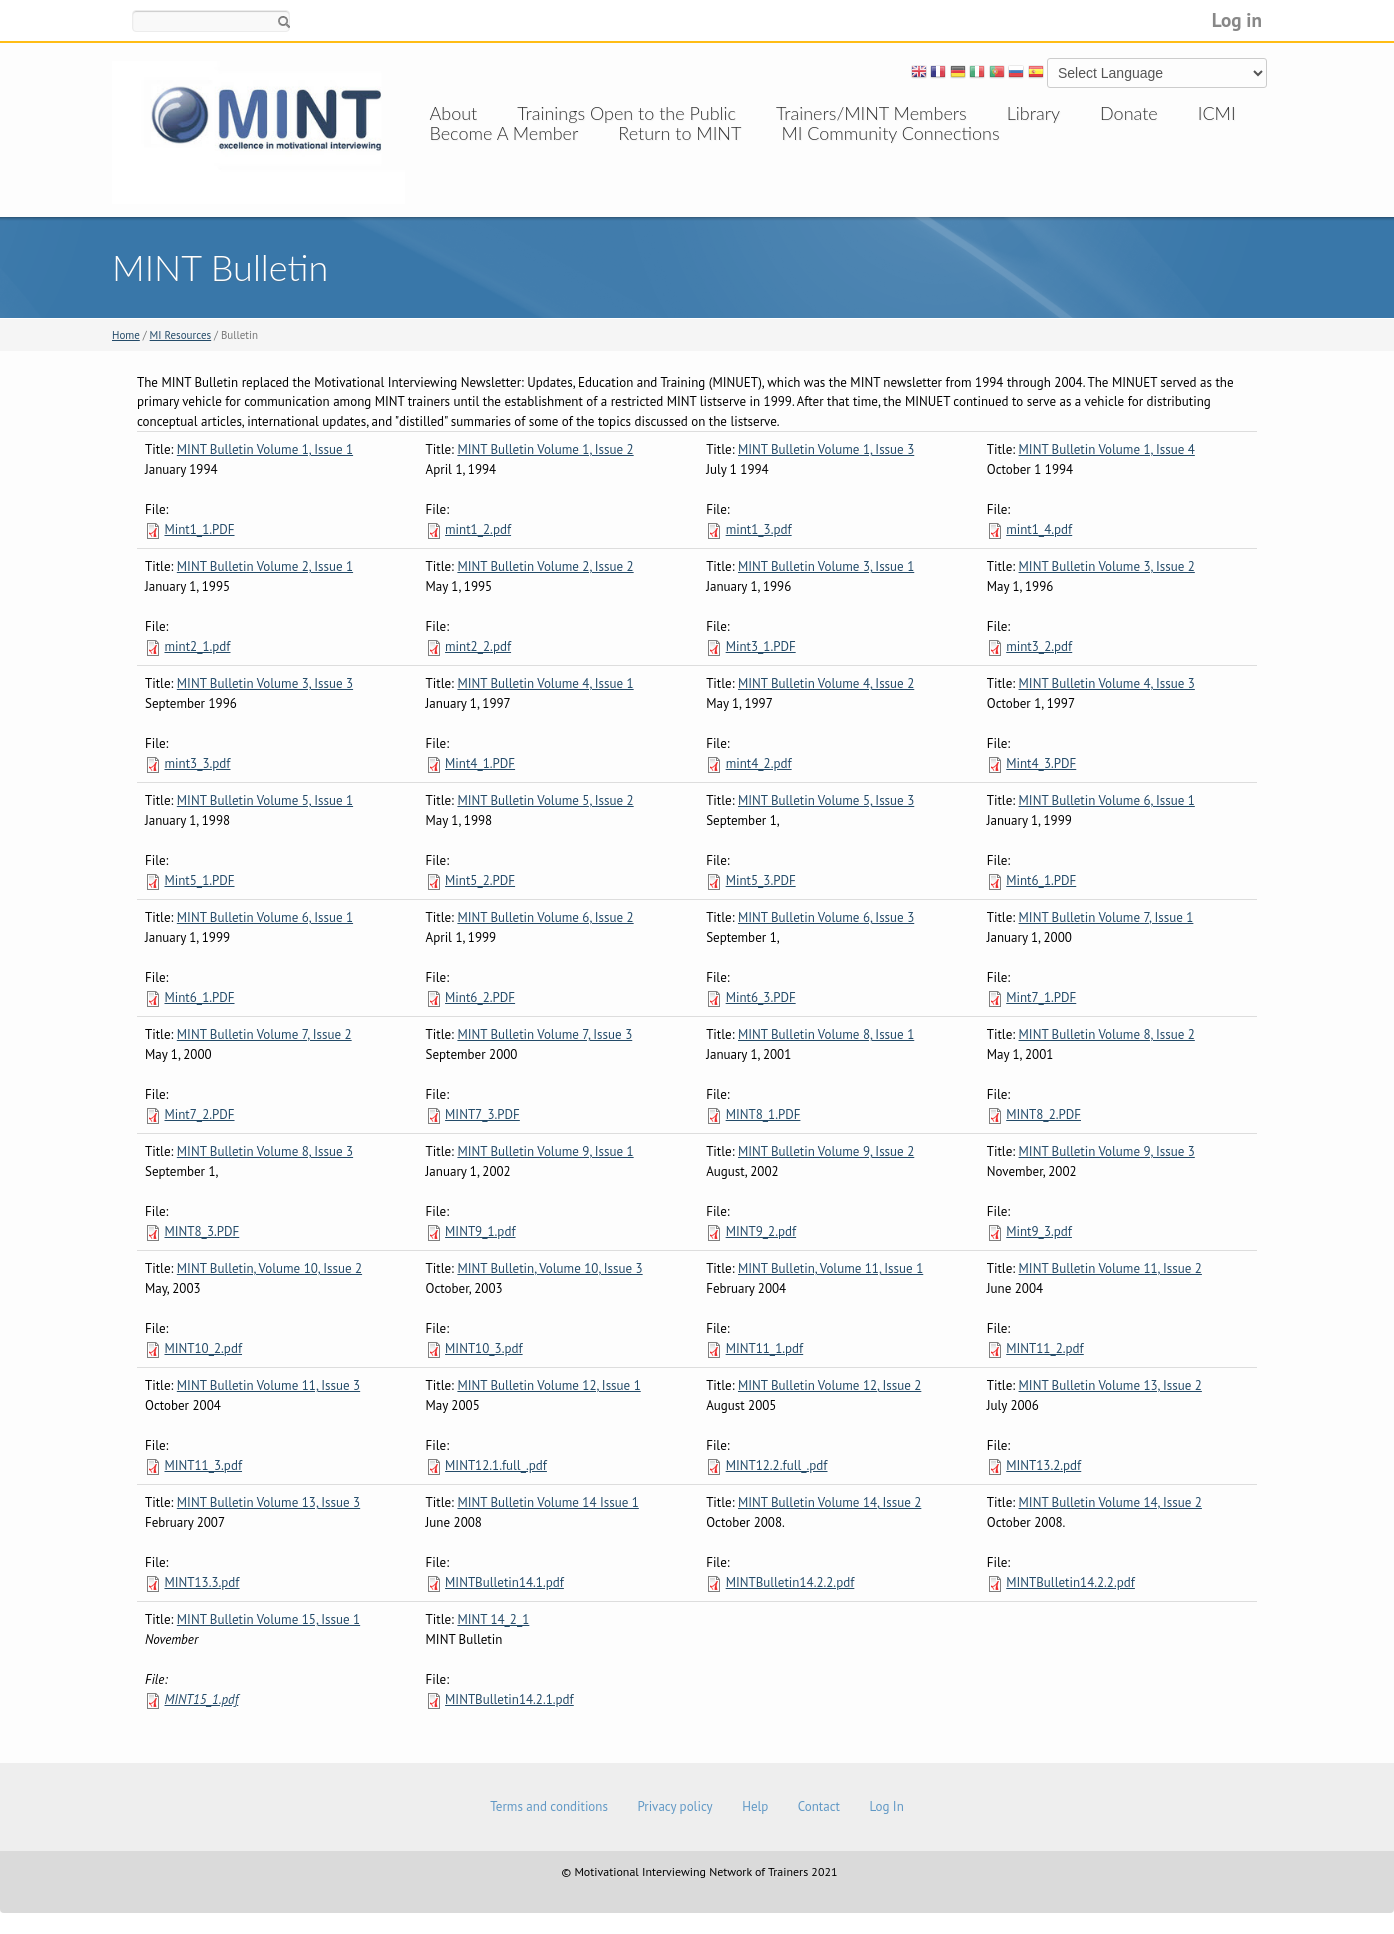 The image size is (1394, 1934). What do you see at coordinates (1107, 449) in the screenshot?
I see `MINT Bulletin Volume 1, Issue 4` at bounding box center [1107, 449].